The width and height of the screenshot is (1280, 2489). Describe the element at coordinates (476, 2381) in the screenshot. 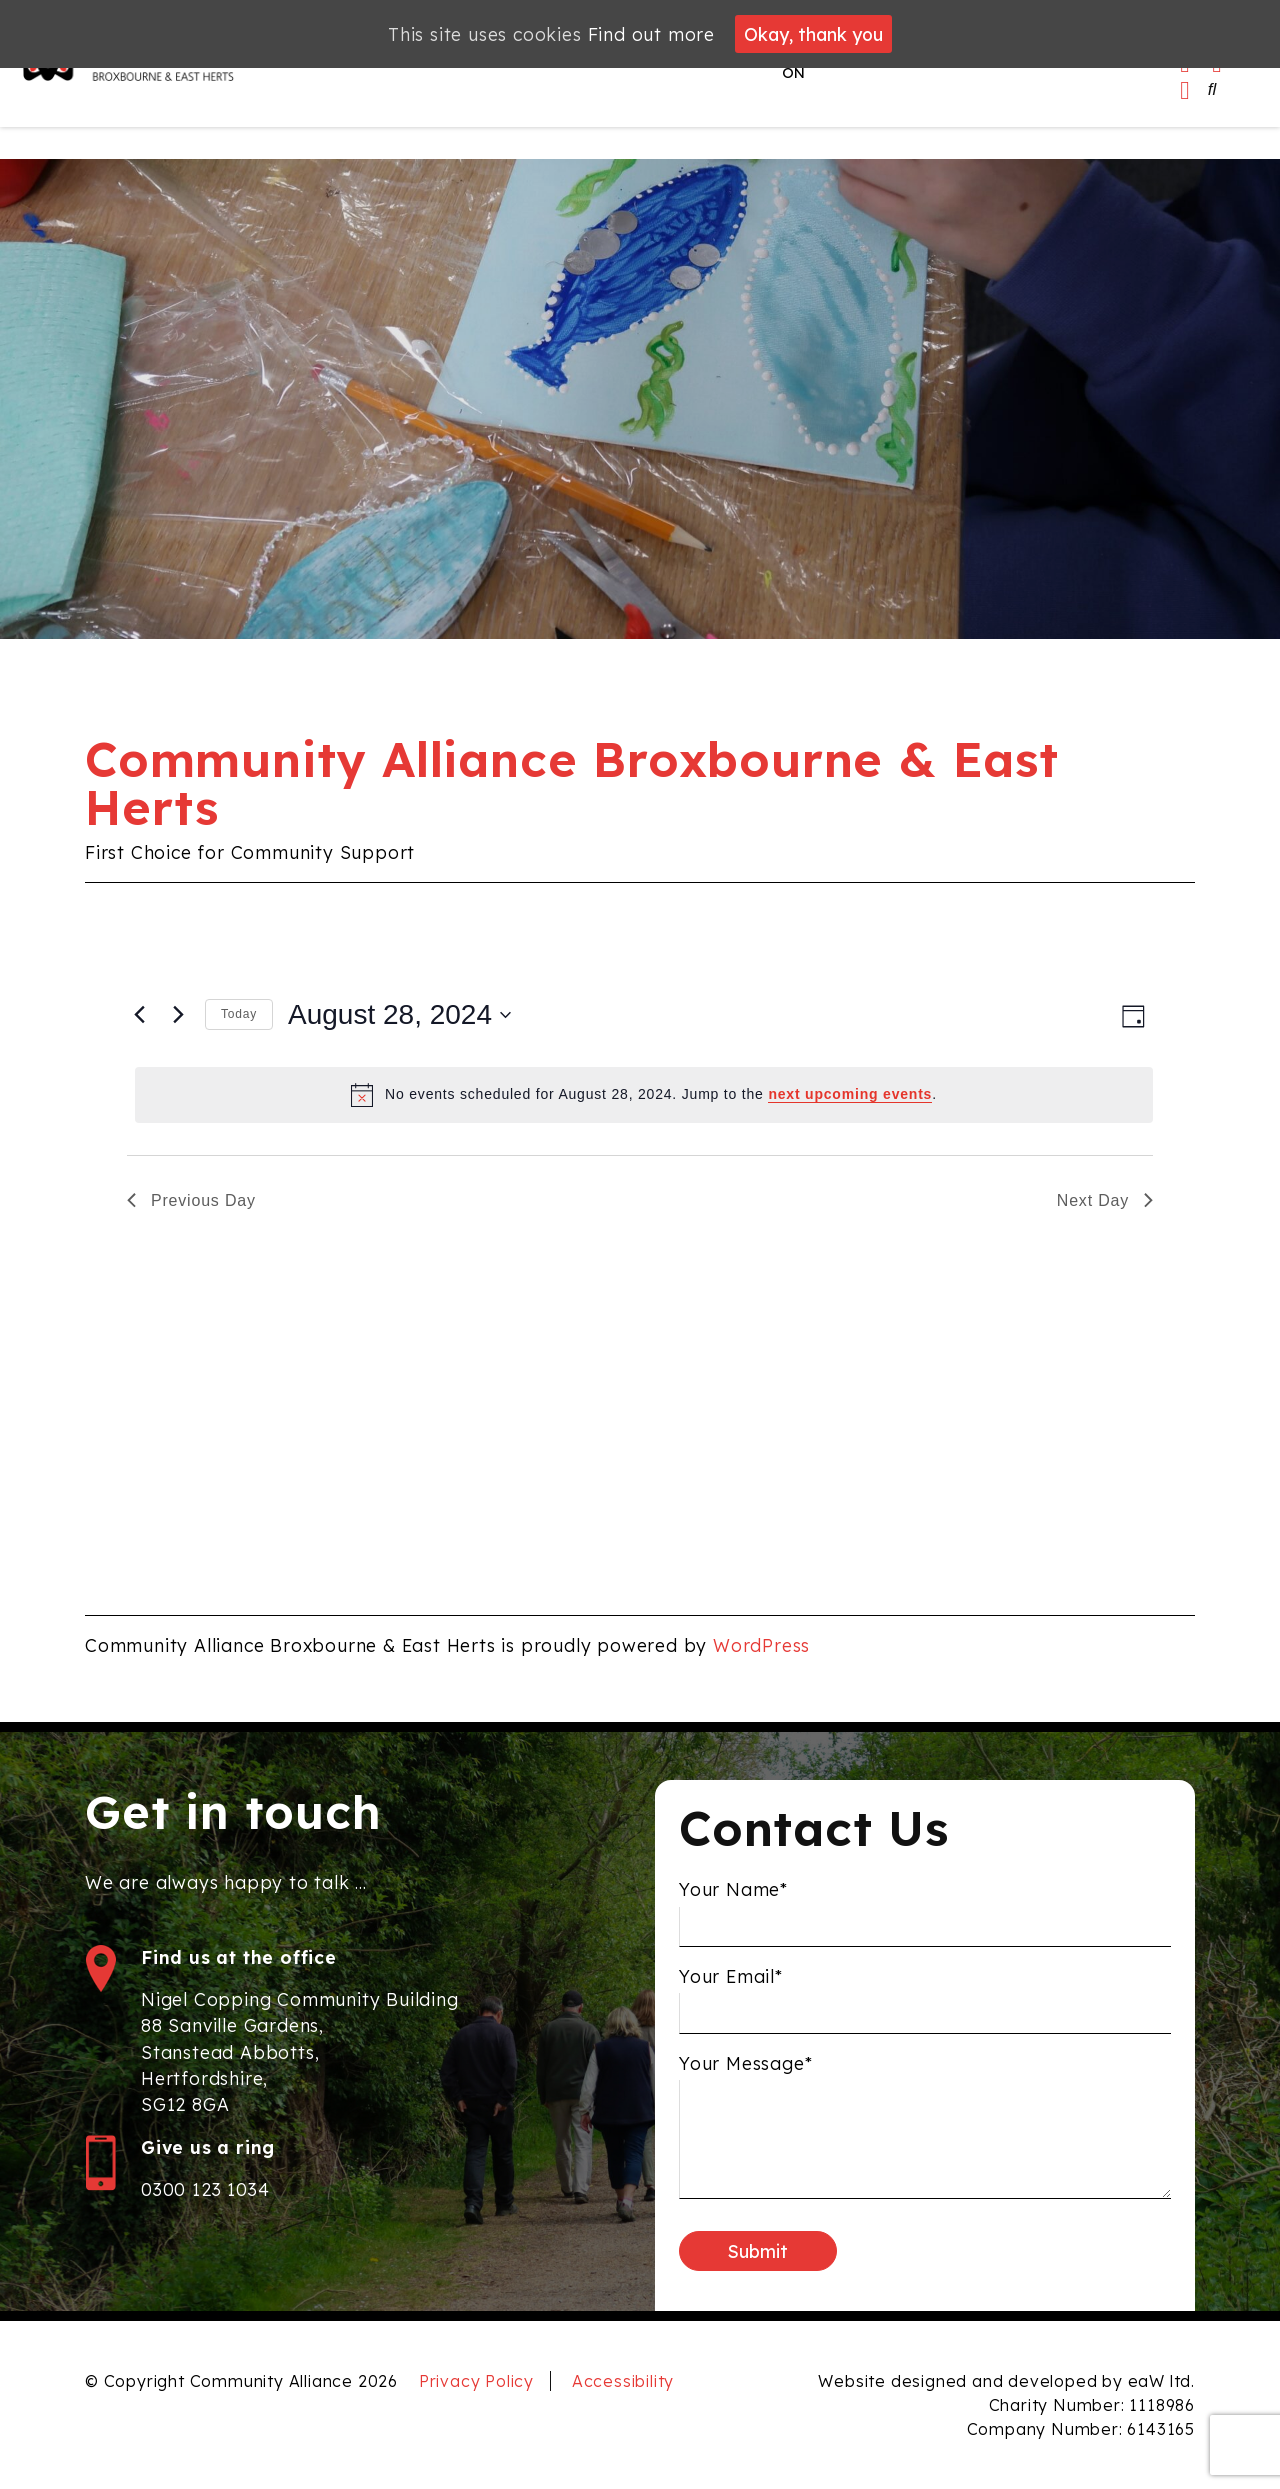

I see `Privacy Policy` at that location.